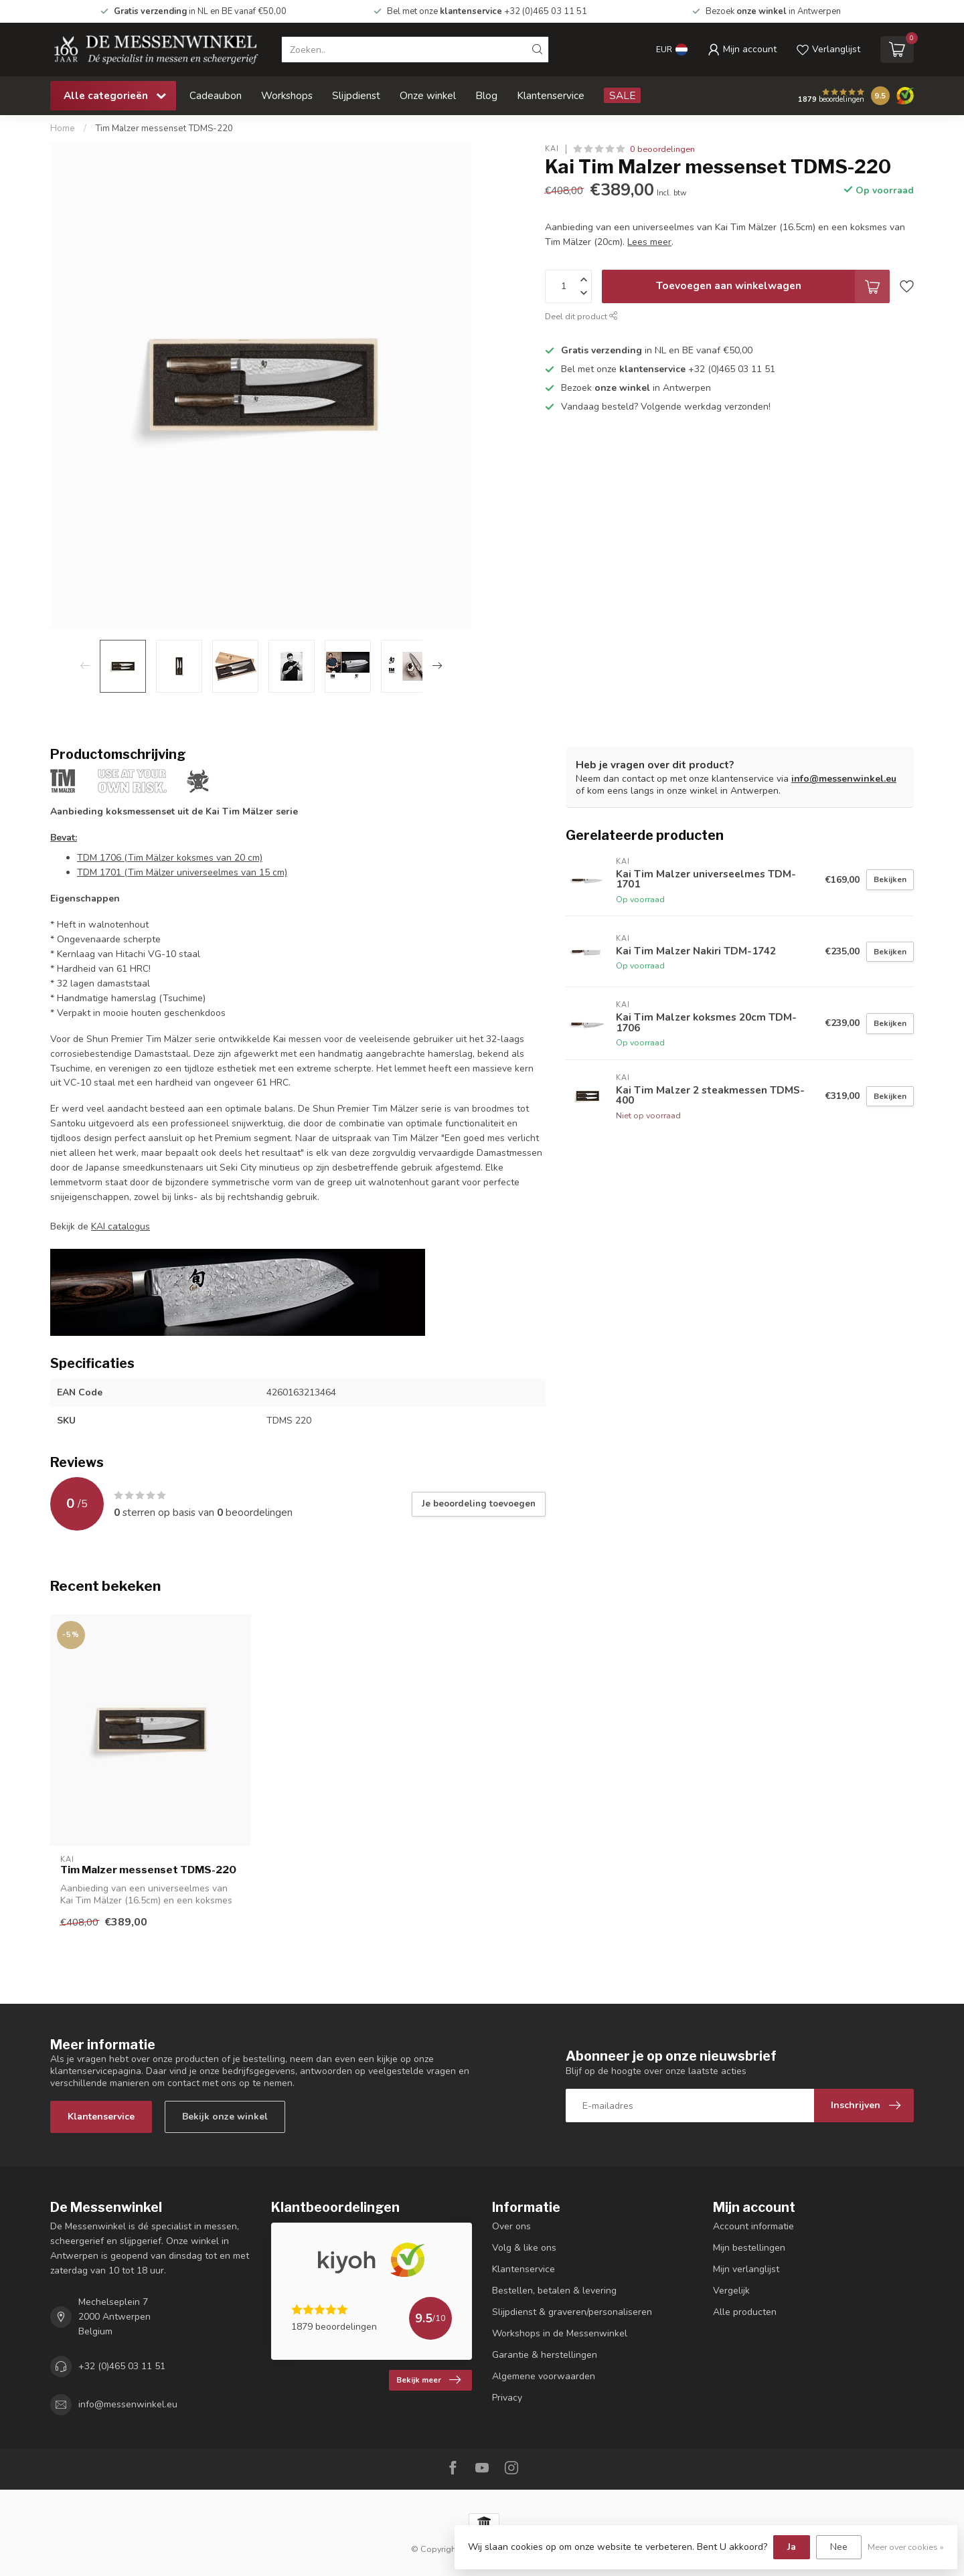  I want to click on Over ons, so click(511, 2226).